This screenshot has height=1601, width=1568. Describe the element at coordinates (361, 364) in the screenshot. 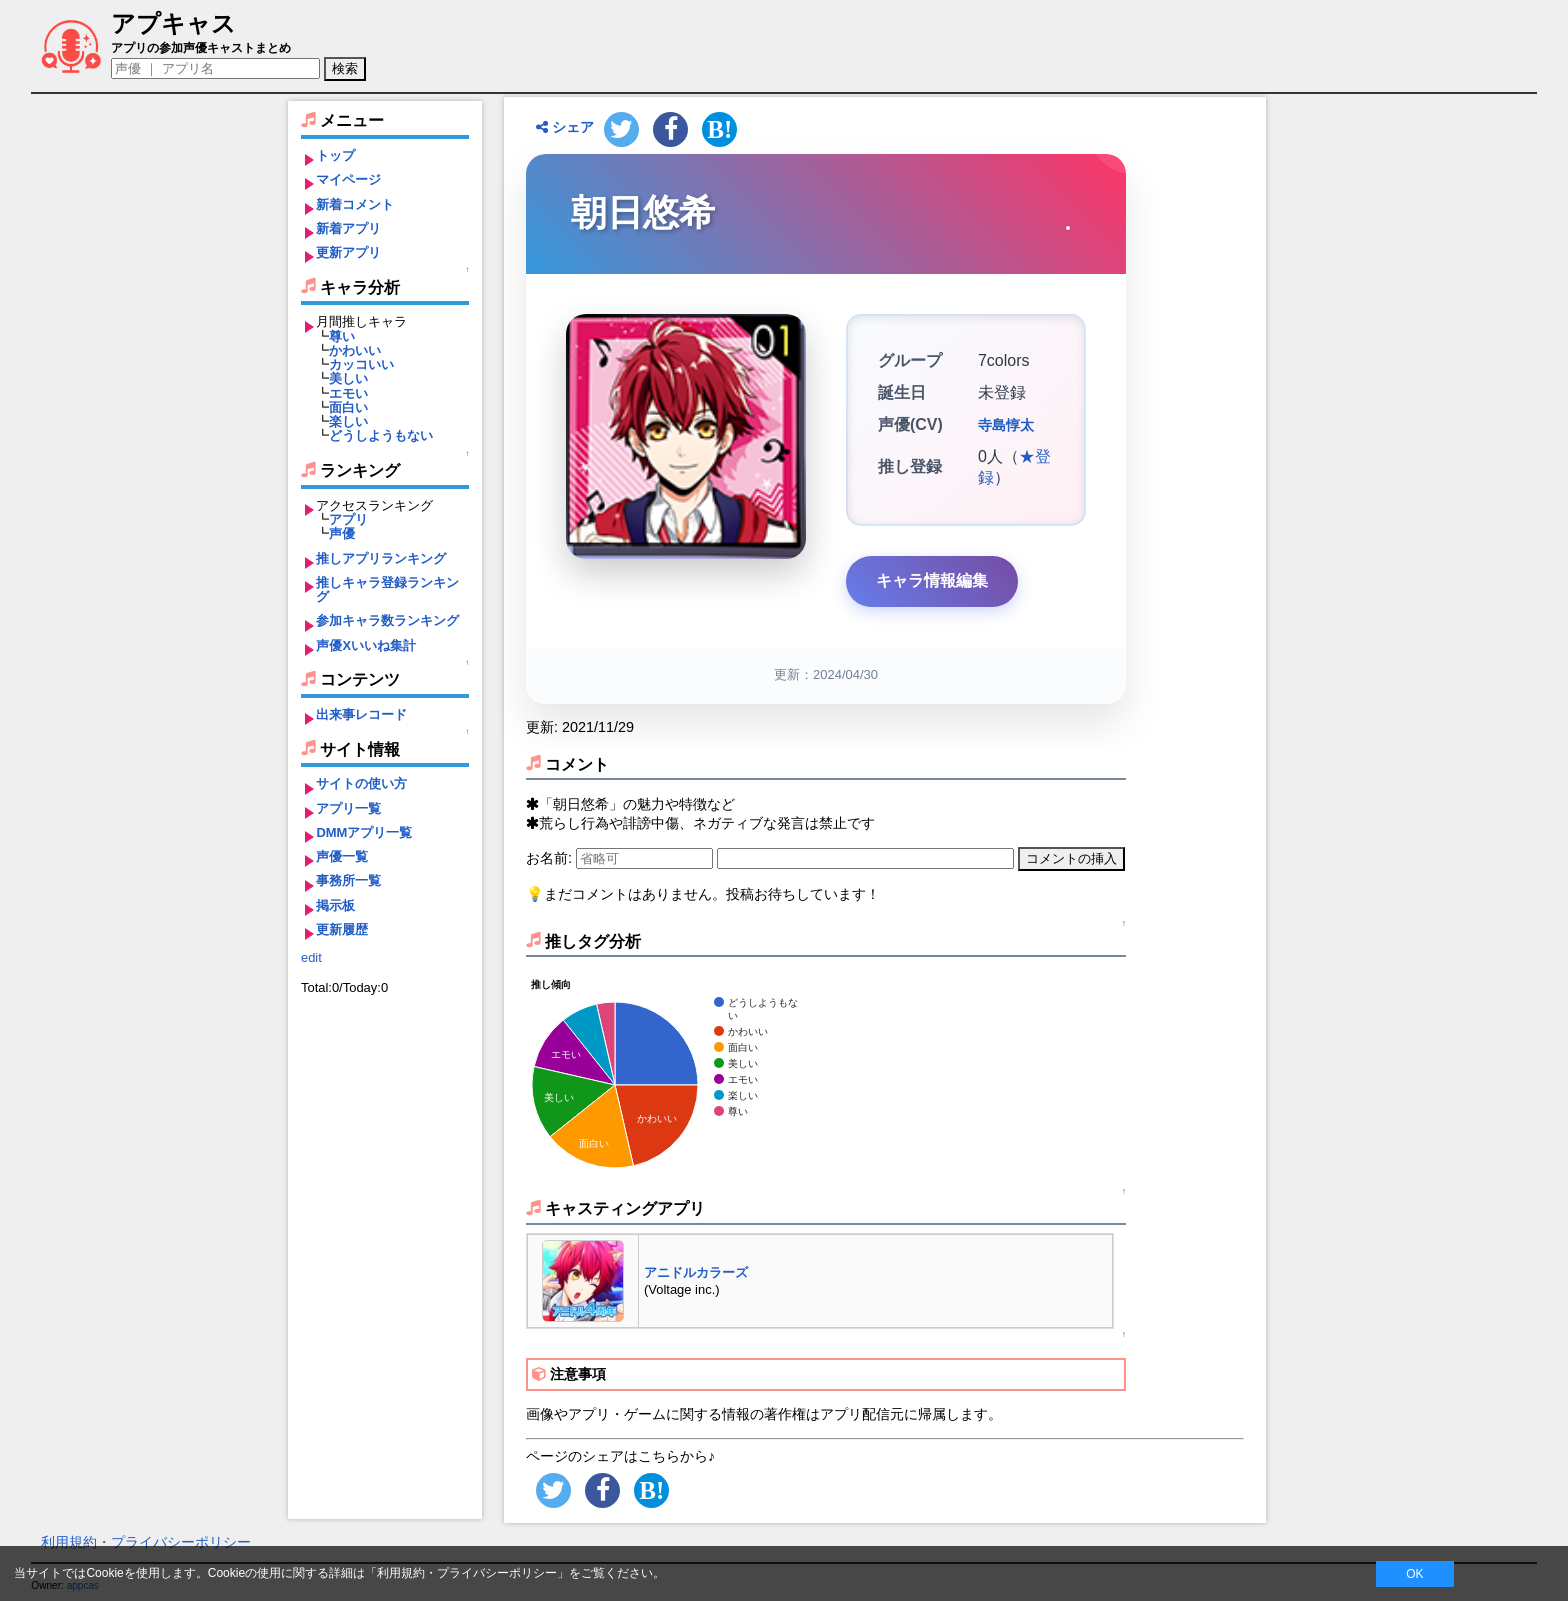

I see `カッコいい` at that location.